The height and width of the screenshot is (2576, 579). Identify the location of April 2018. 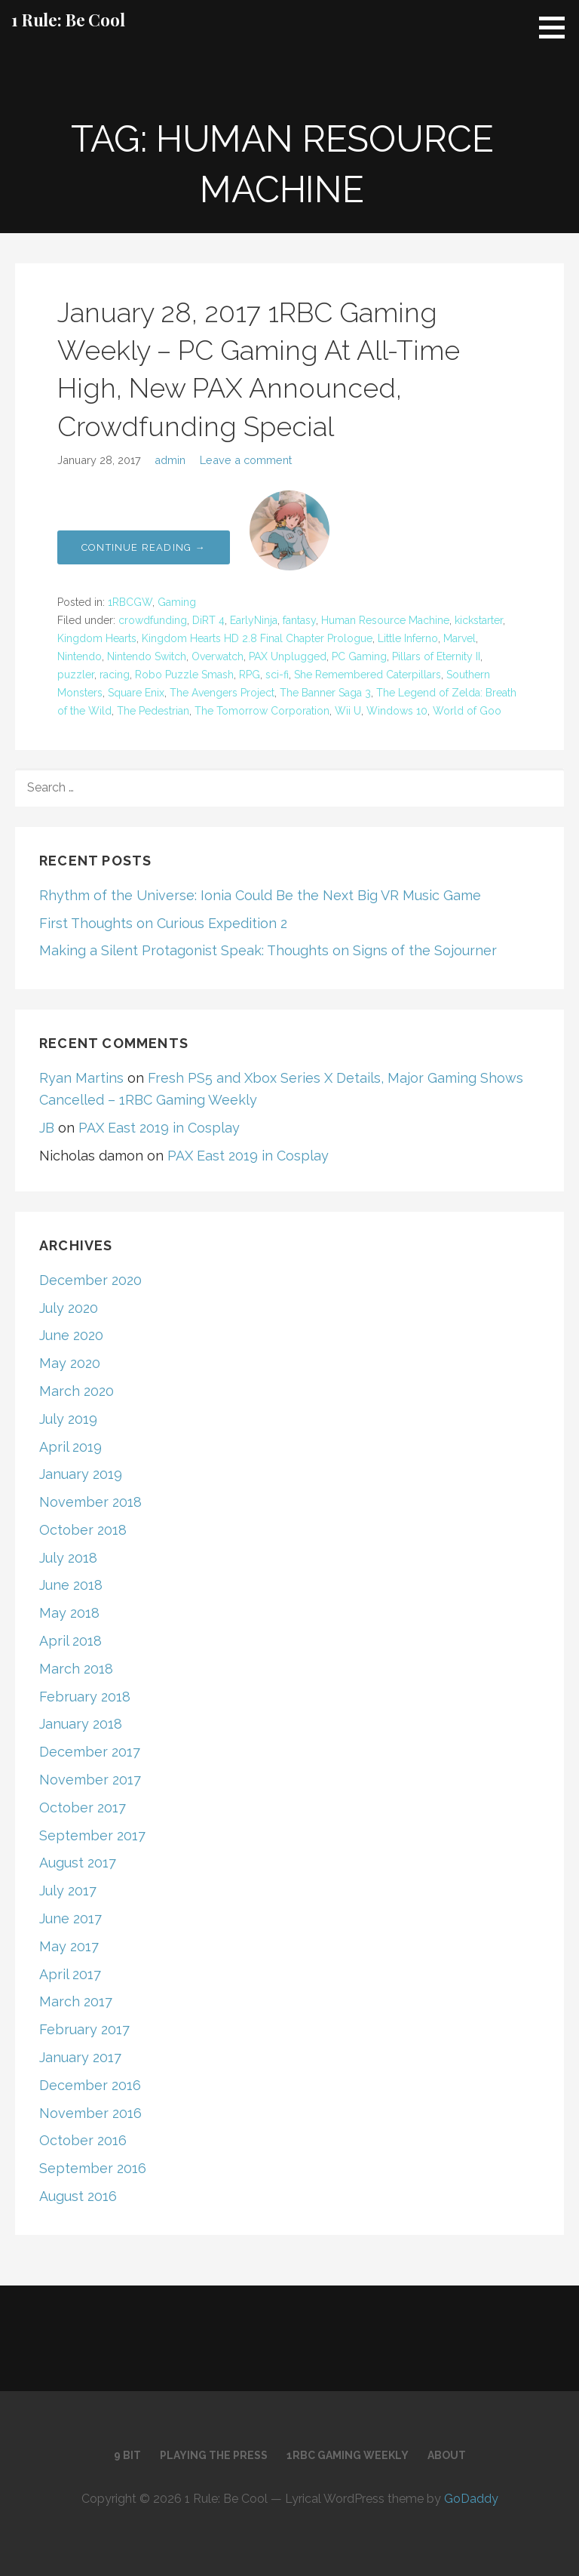
(70, 1641).